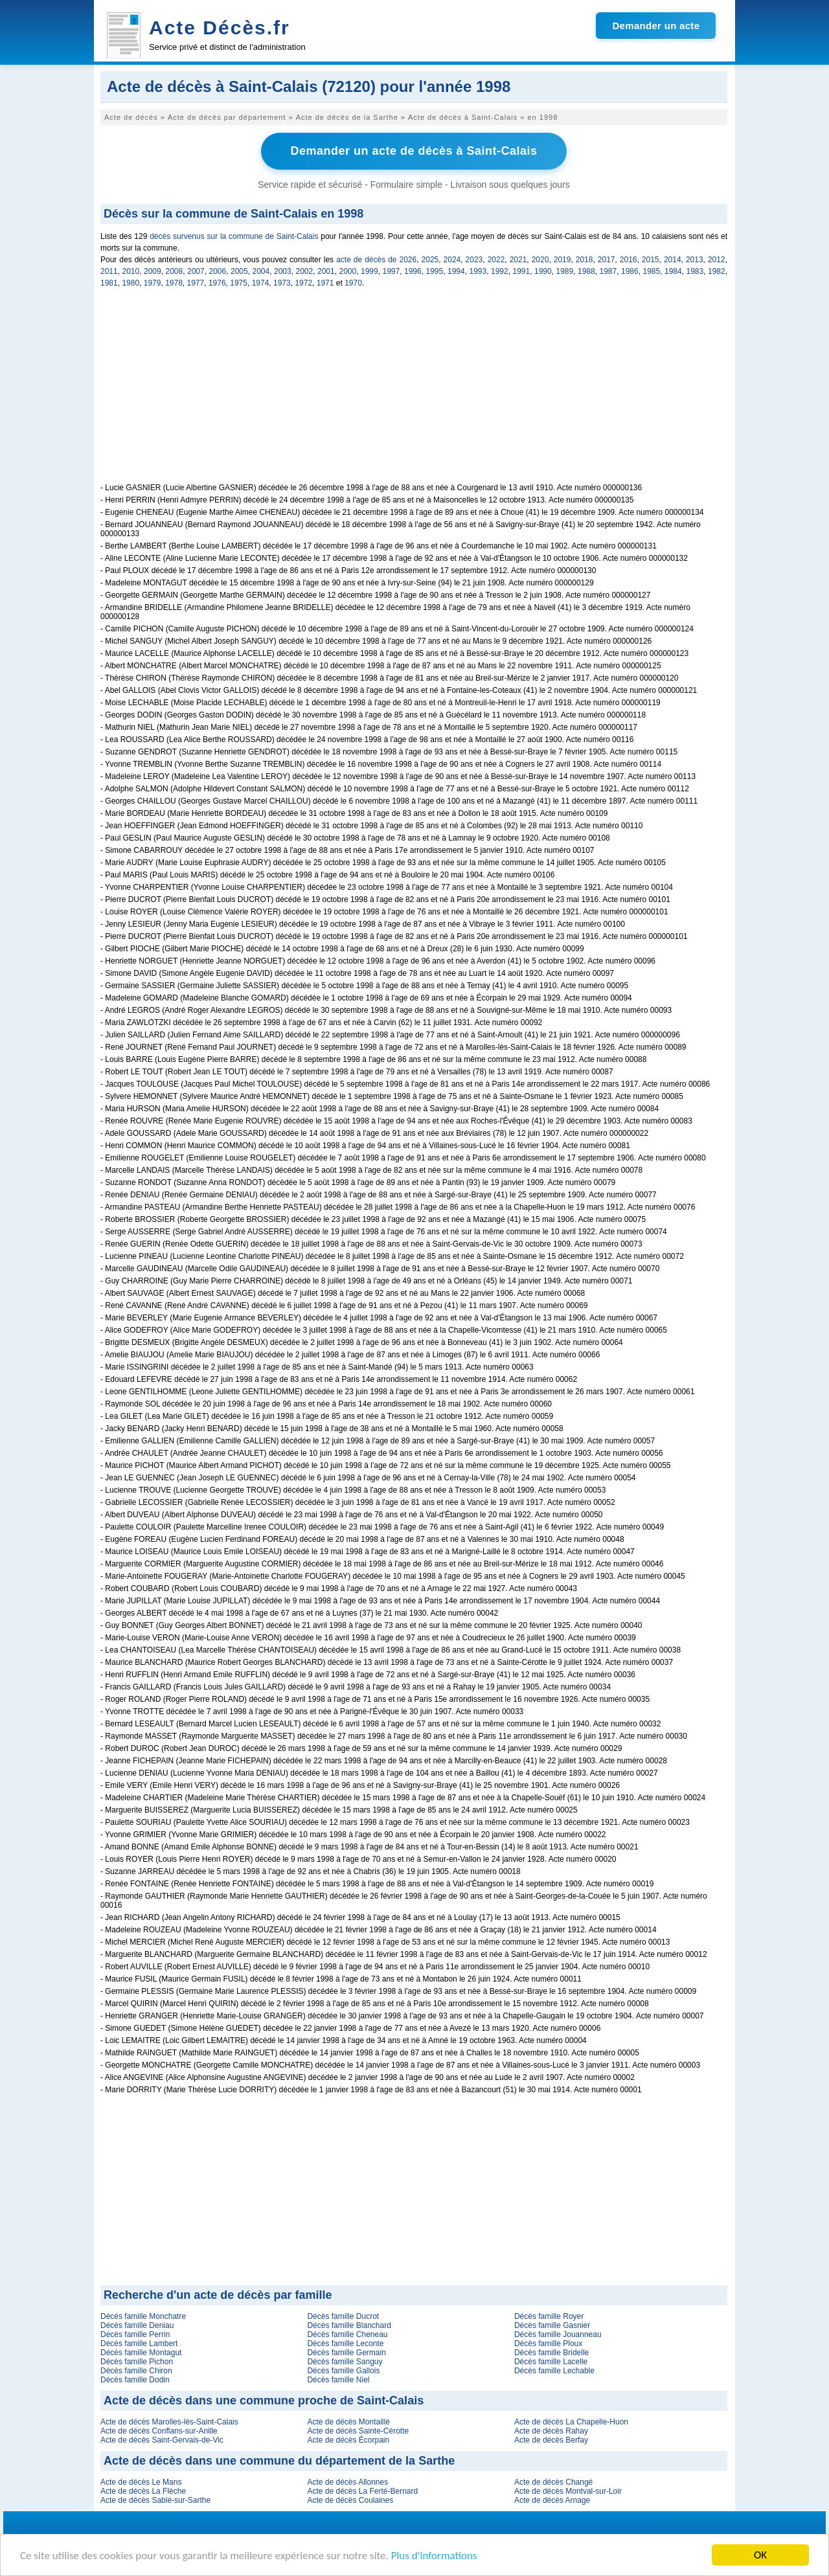  What do you see at coordinates (630, 271) in the screenshot?
I see `1986` at bounding box center [630, 271].